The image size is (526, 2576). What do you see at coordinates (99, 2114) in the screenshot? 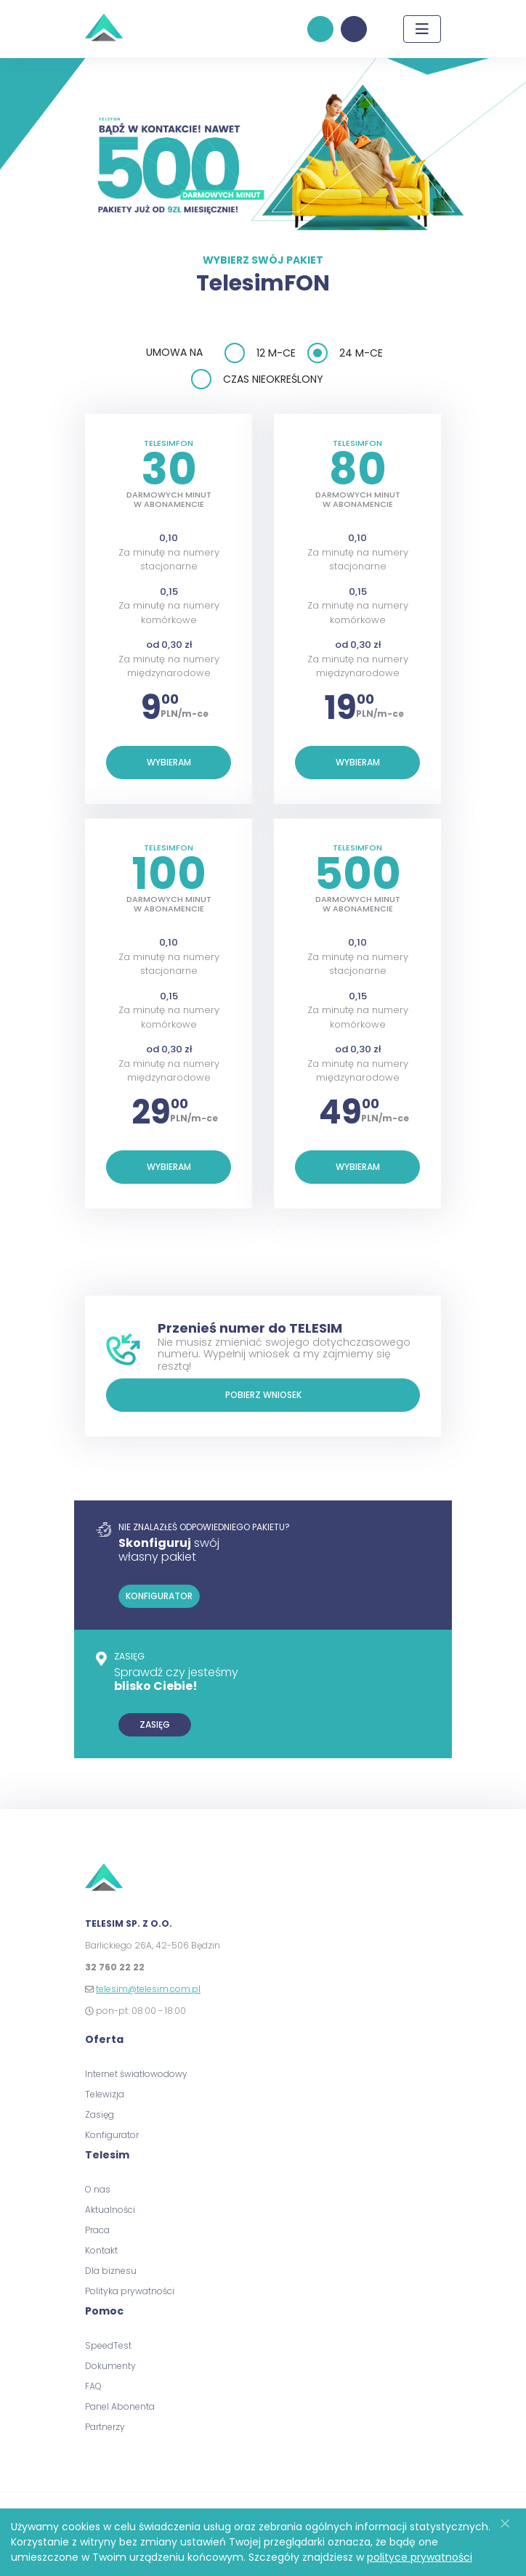
I see `Zasięg` at bounding box center [99, 2114].